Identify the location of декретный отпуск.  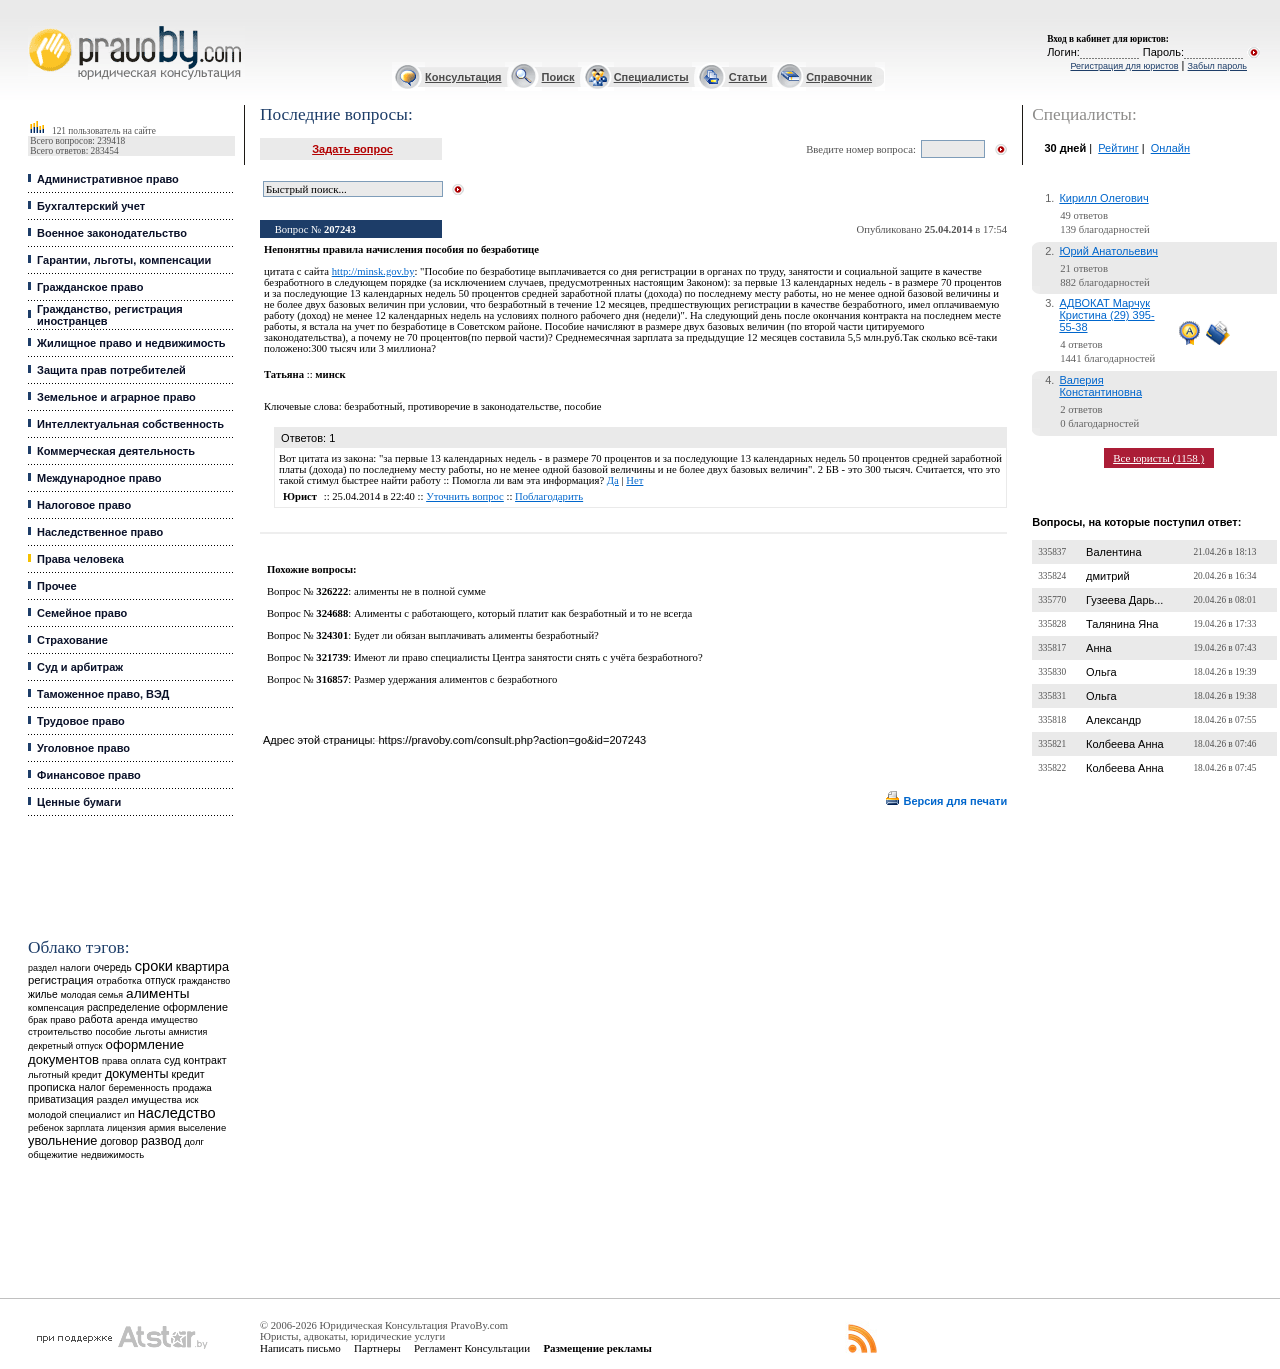
(65, 1046).